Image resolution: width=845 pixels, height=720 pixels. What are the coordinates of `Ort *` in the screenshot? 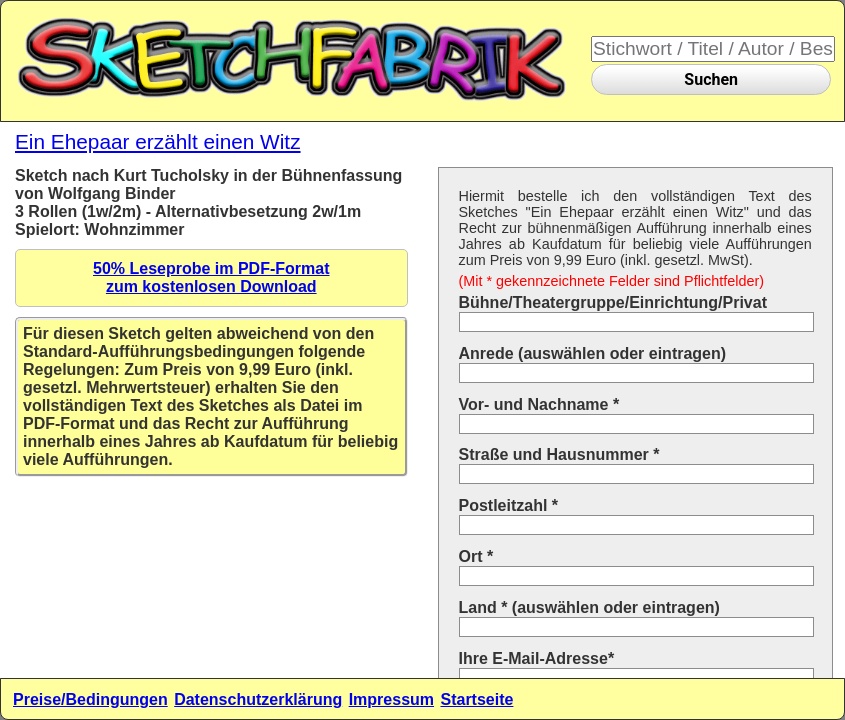 It's located at (476, 556).